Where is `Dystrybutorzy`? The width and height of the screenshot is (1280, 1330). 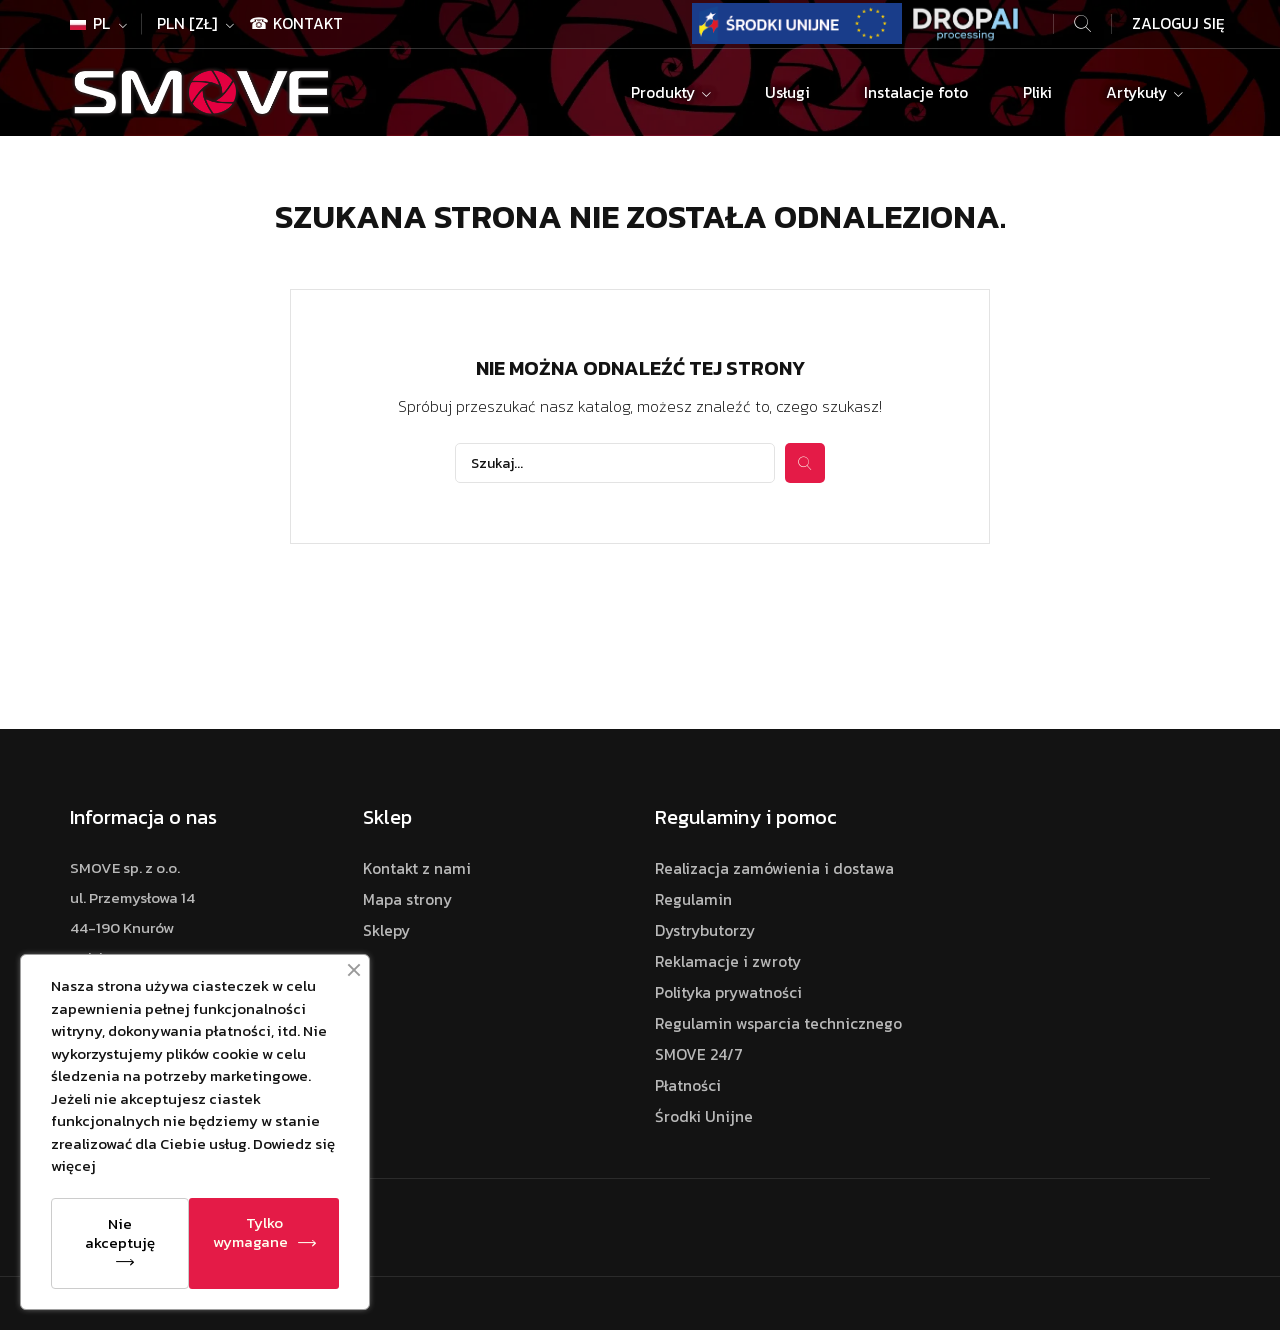
Dystrybutorzy is located at coordinates (705, 930).